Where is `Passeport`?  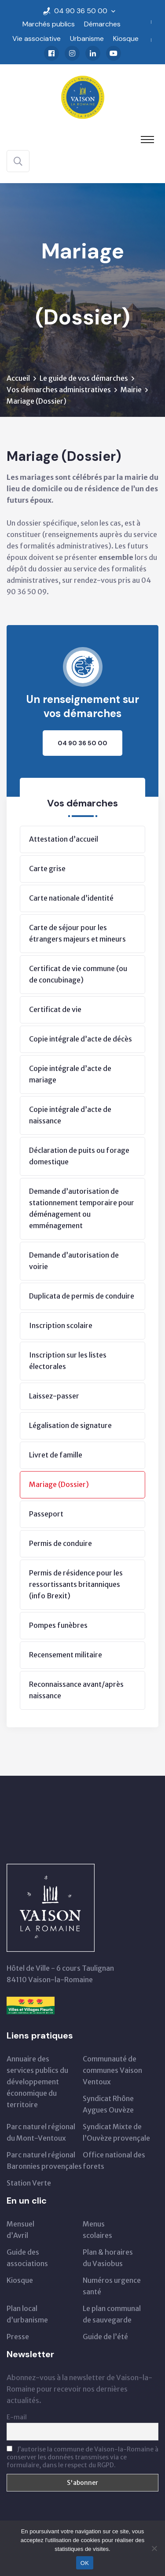 Passeport is located at coordinates (46, 1513).